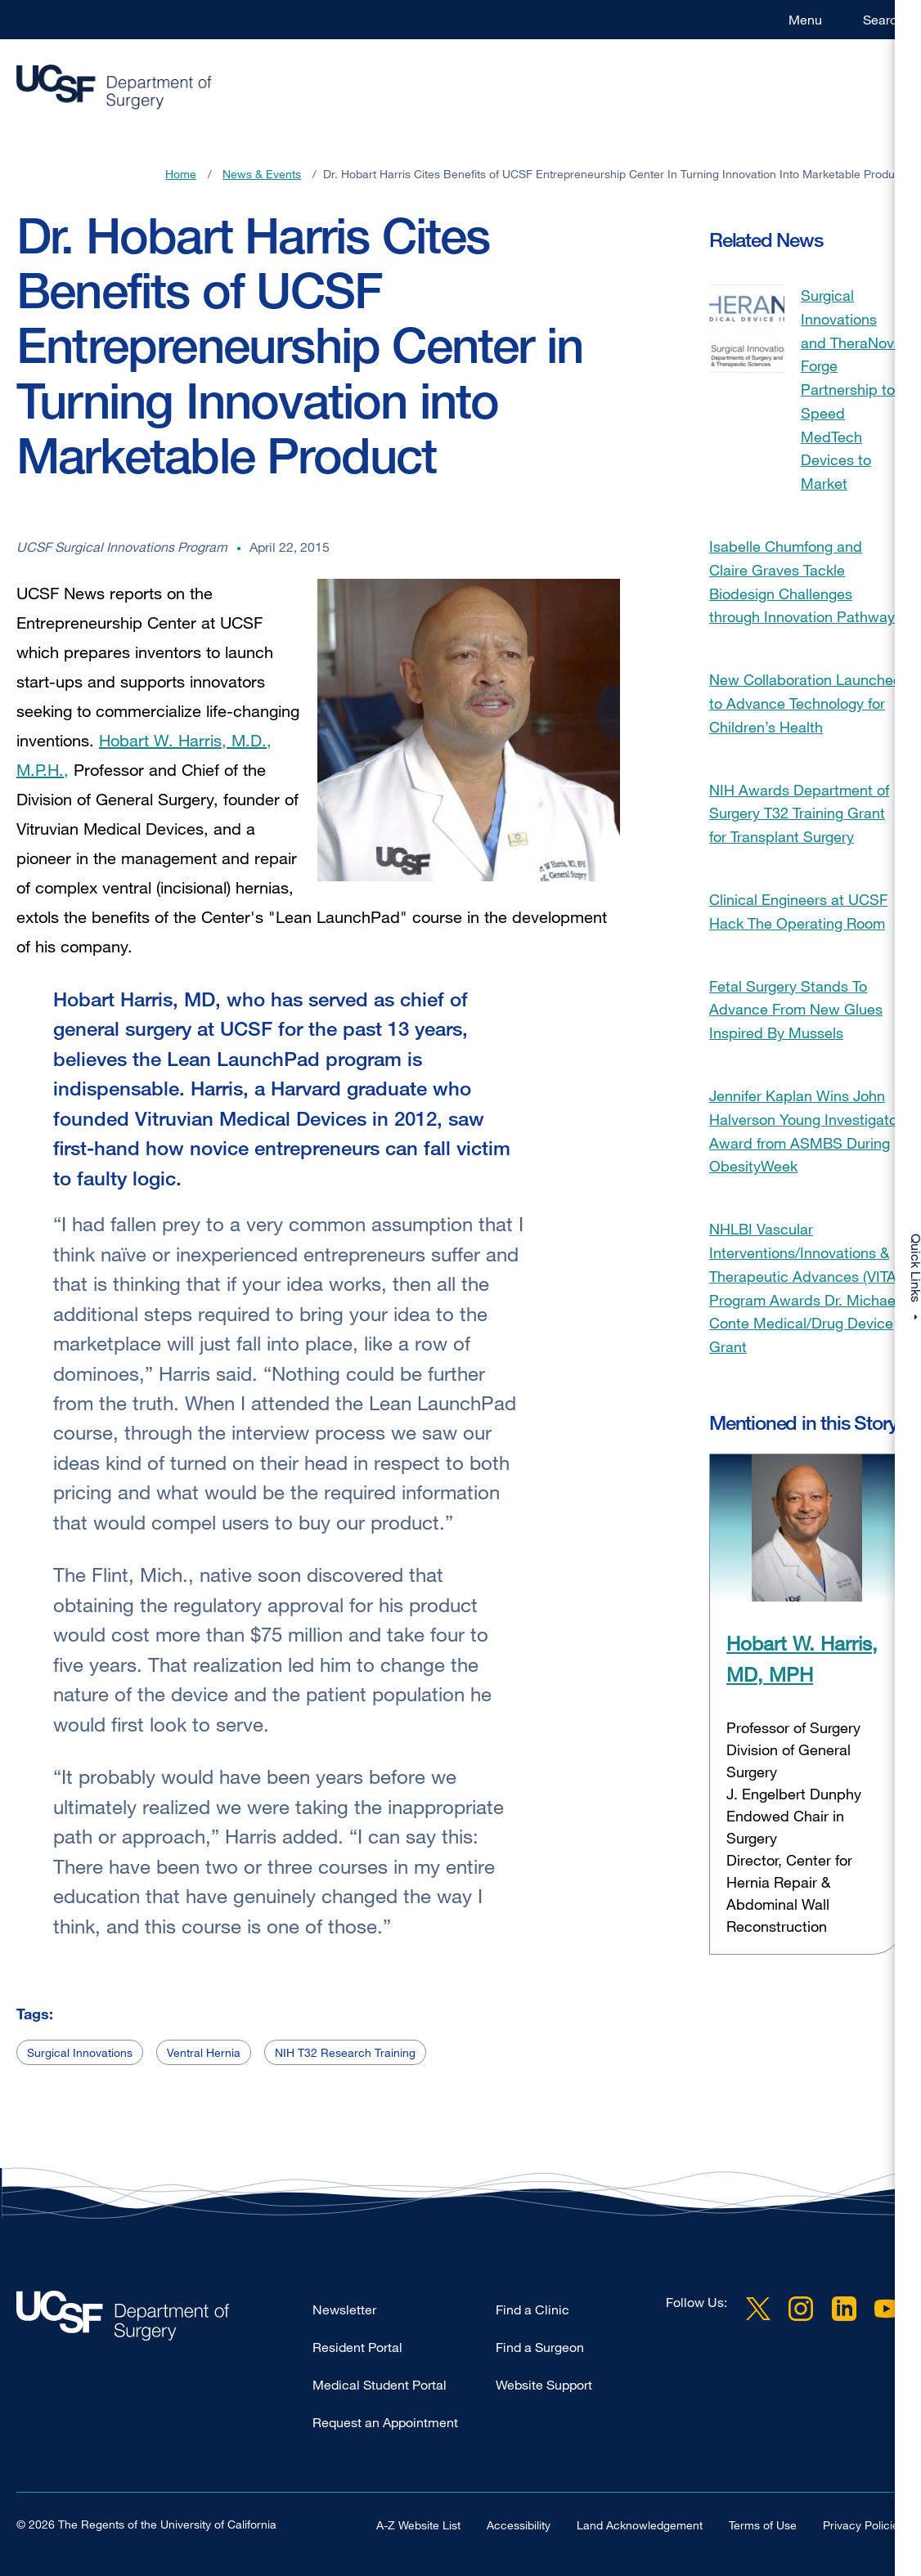 The width and height of the screenshot is (921, 2576). Describe the element at coordinates (144, 755) in the screenshot. I see `Hobart W. Harris, M.D., M.P.H.,` at that location.